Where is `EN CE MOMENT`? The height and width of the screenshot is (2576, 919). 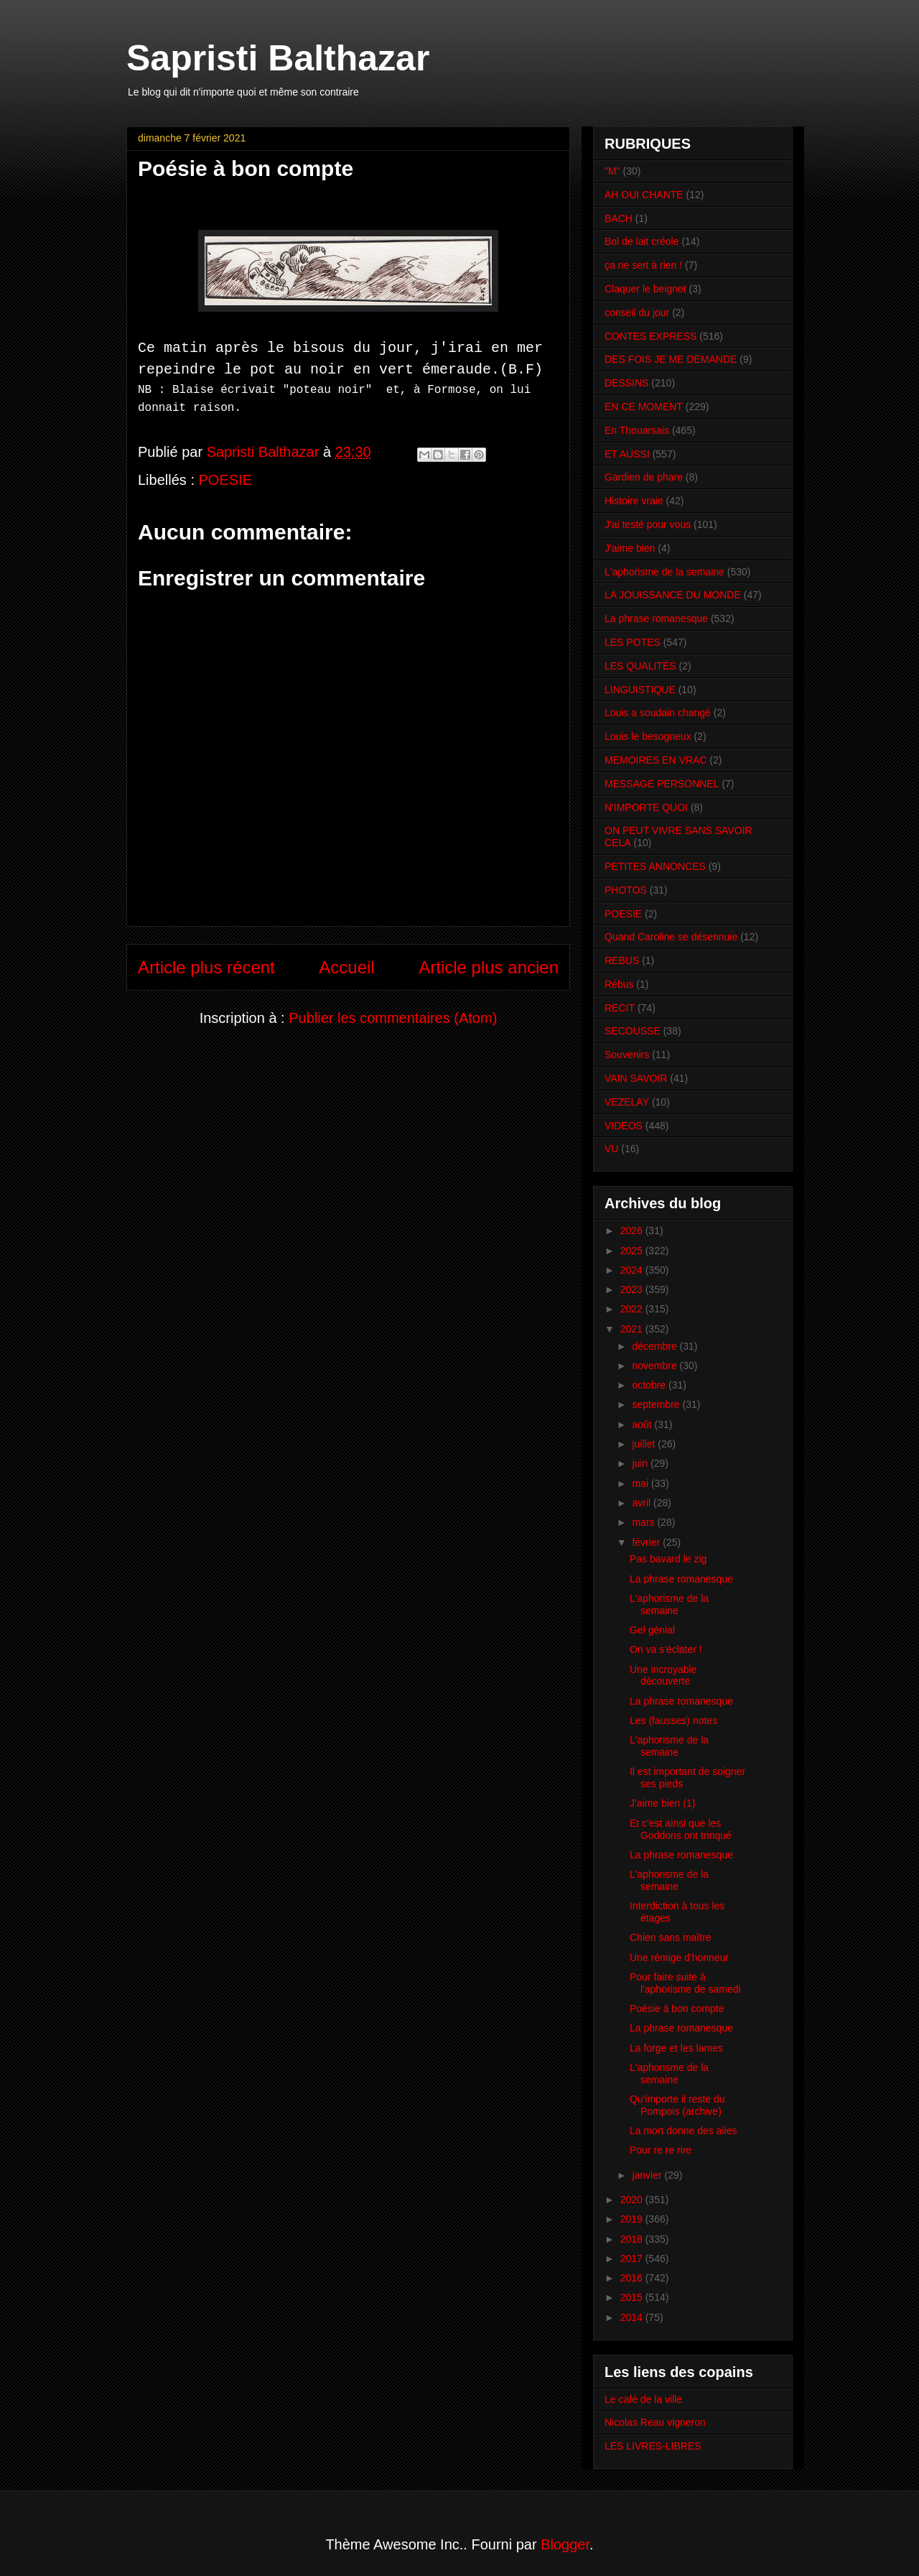 EN CE MOMENT is located at coordinates (644, 406).